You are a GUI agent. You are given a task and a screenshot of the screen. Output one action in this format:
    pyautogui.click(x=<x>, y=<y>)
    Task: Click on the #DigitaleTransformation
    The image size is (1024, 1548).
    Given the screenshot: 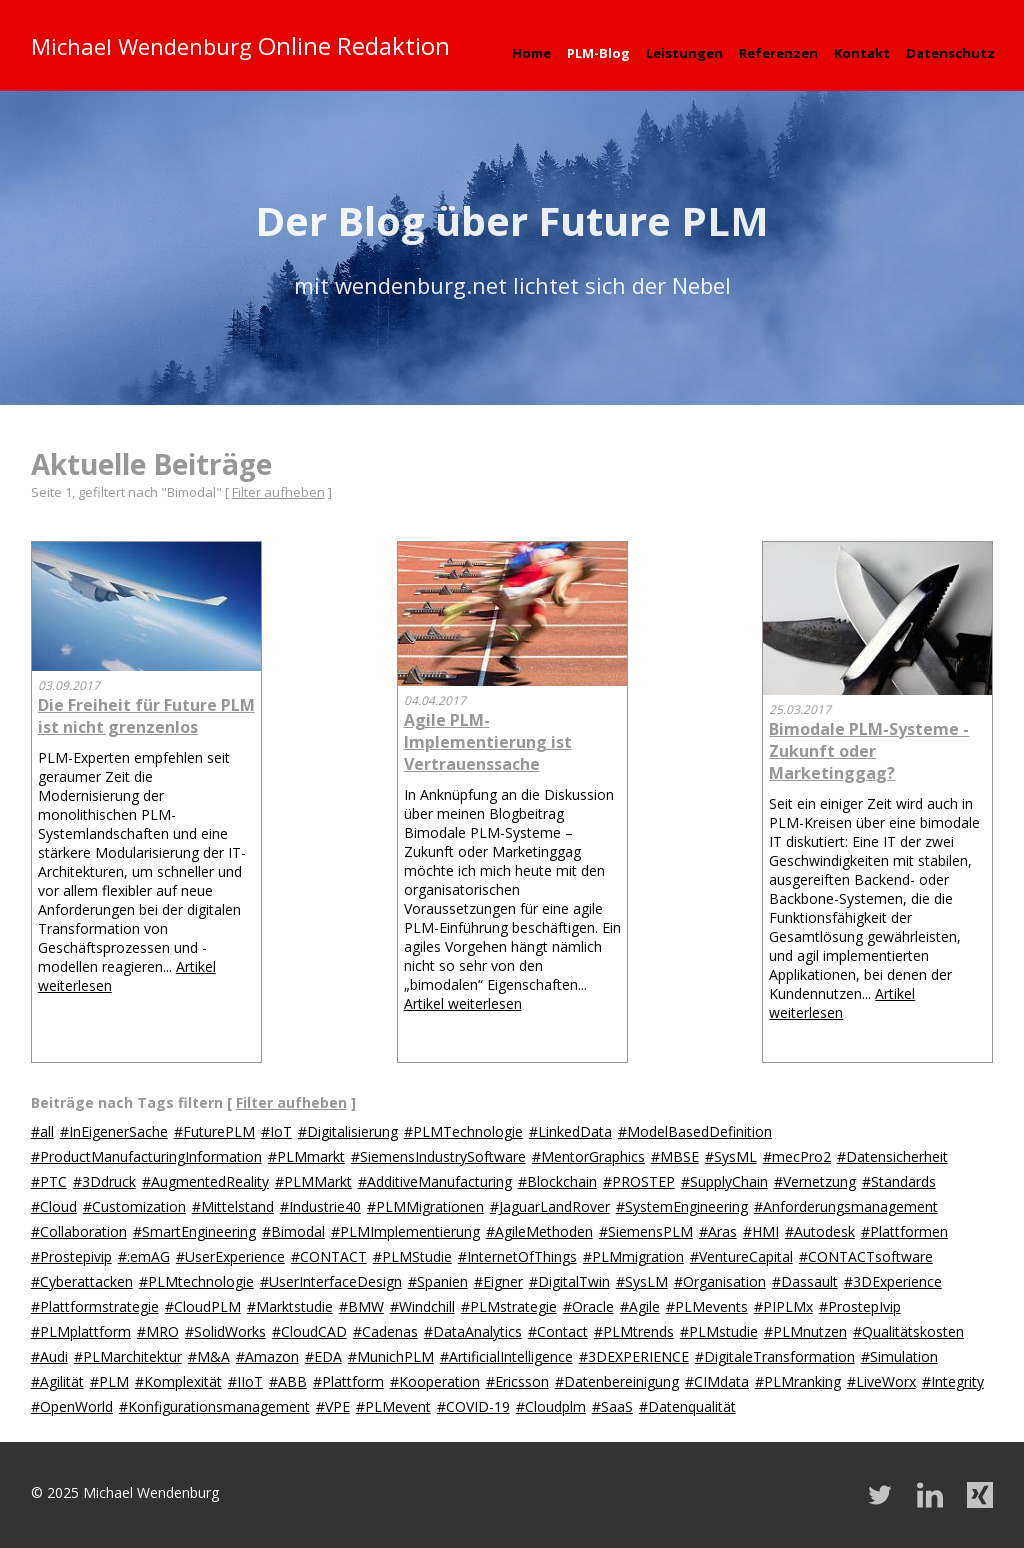 What is the action you would take?
    pyautogui.click(x=775, y=1356)
    